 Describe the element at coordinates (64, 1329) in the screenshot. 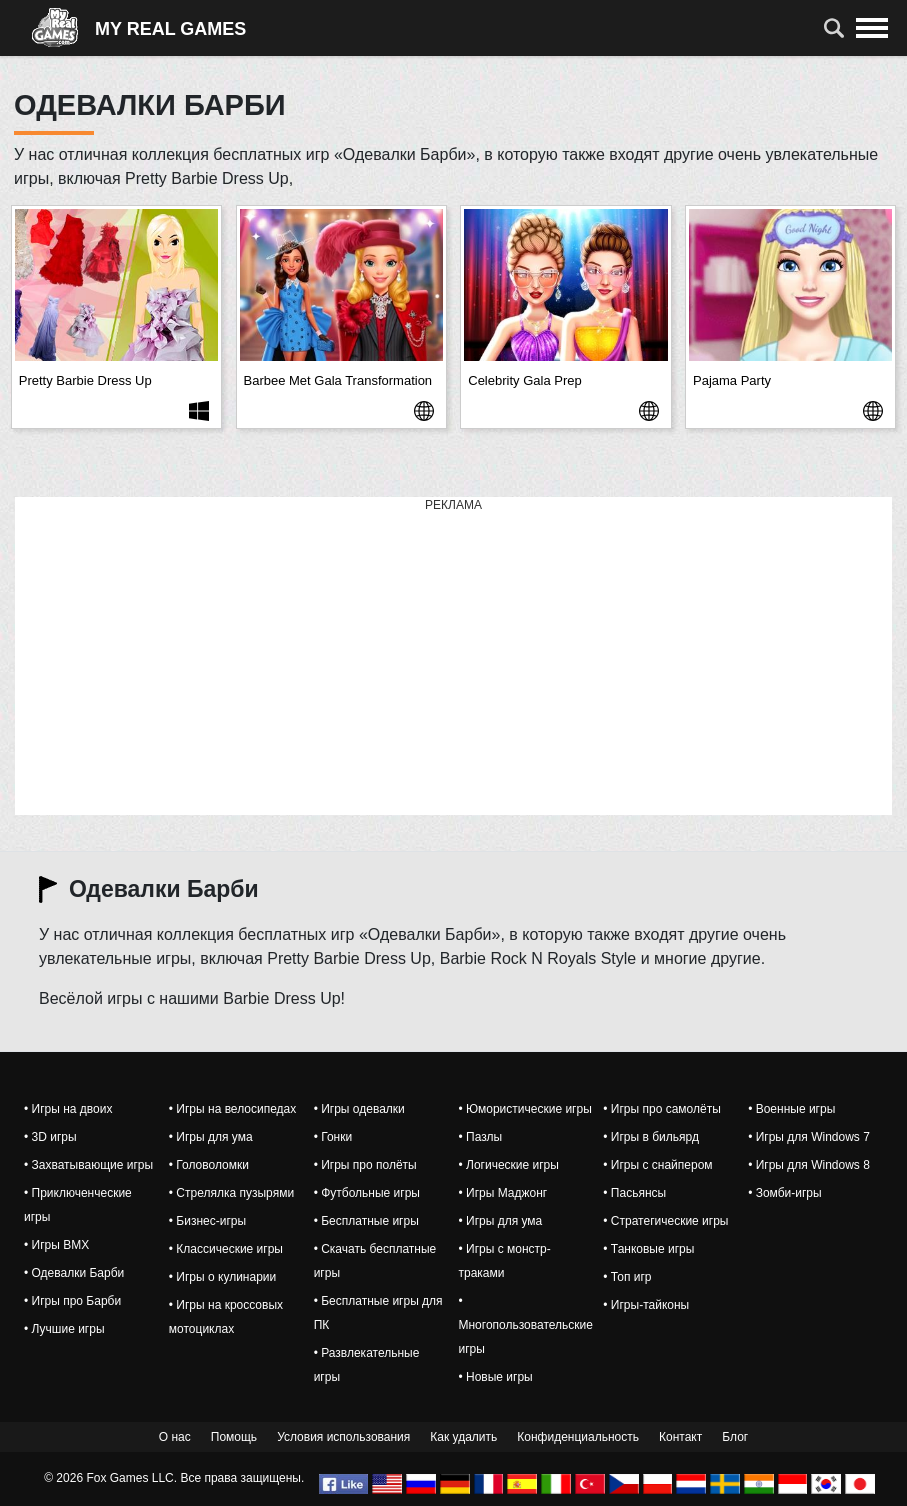

I see `• Лучшие игры` at that location.